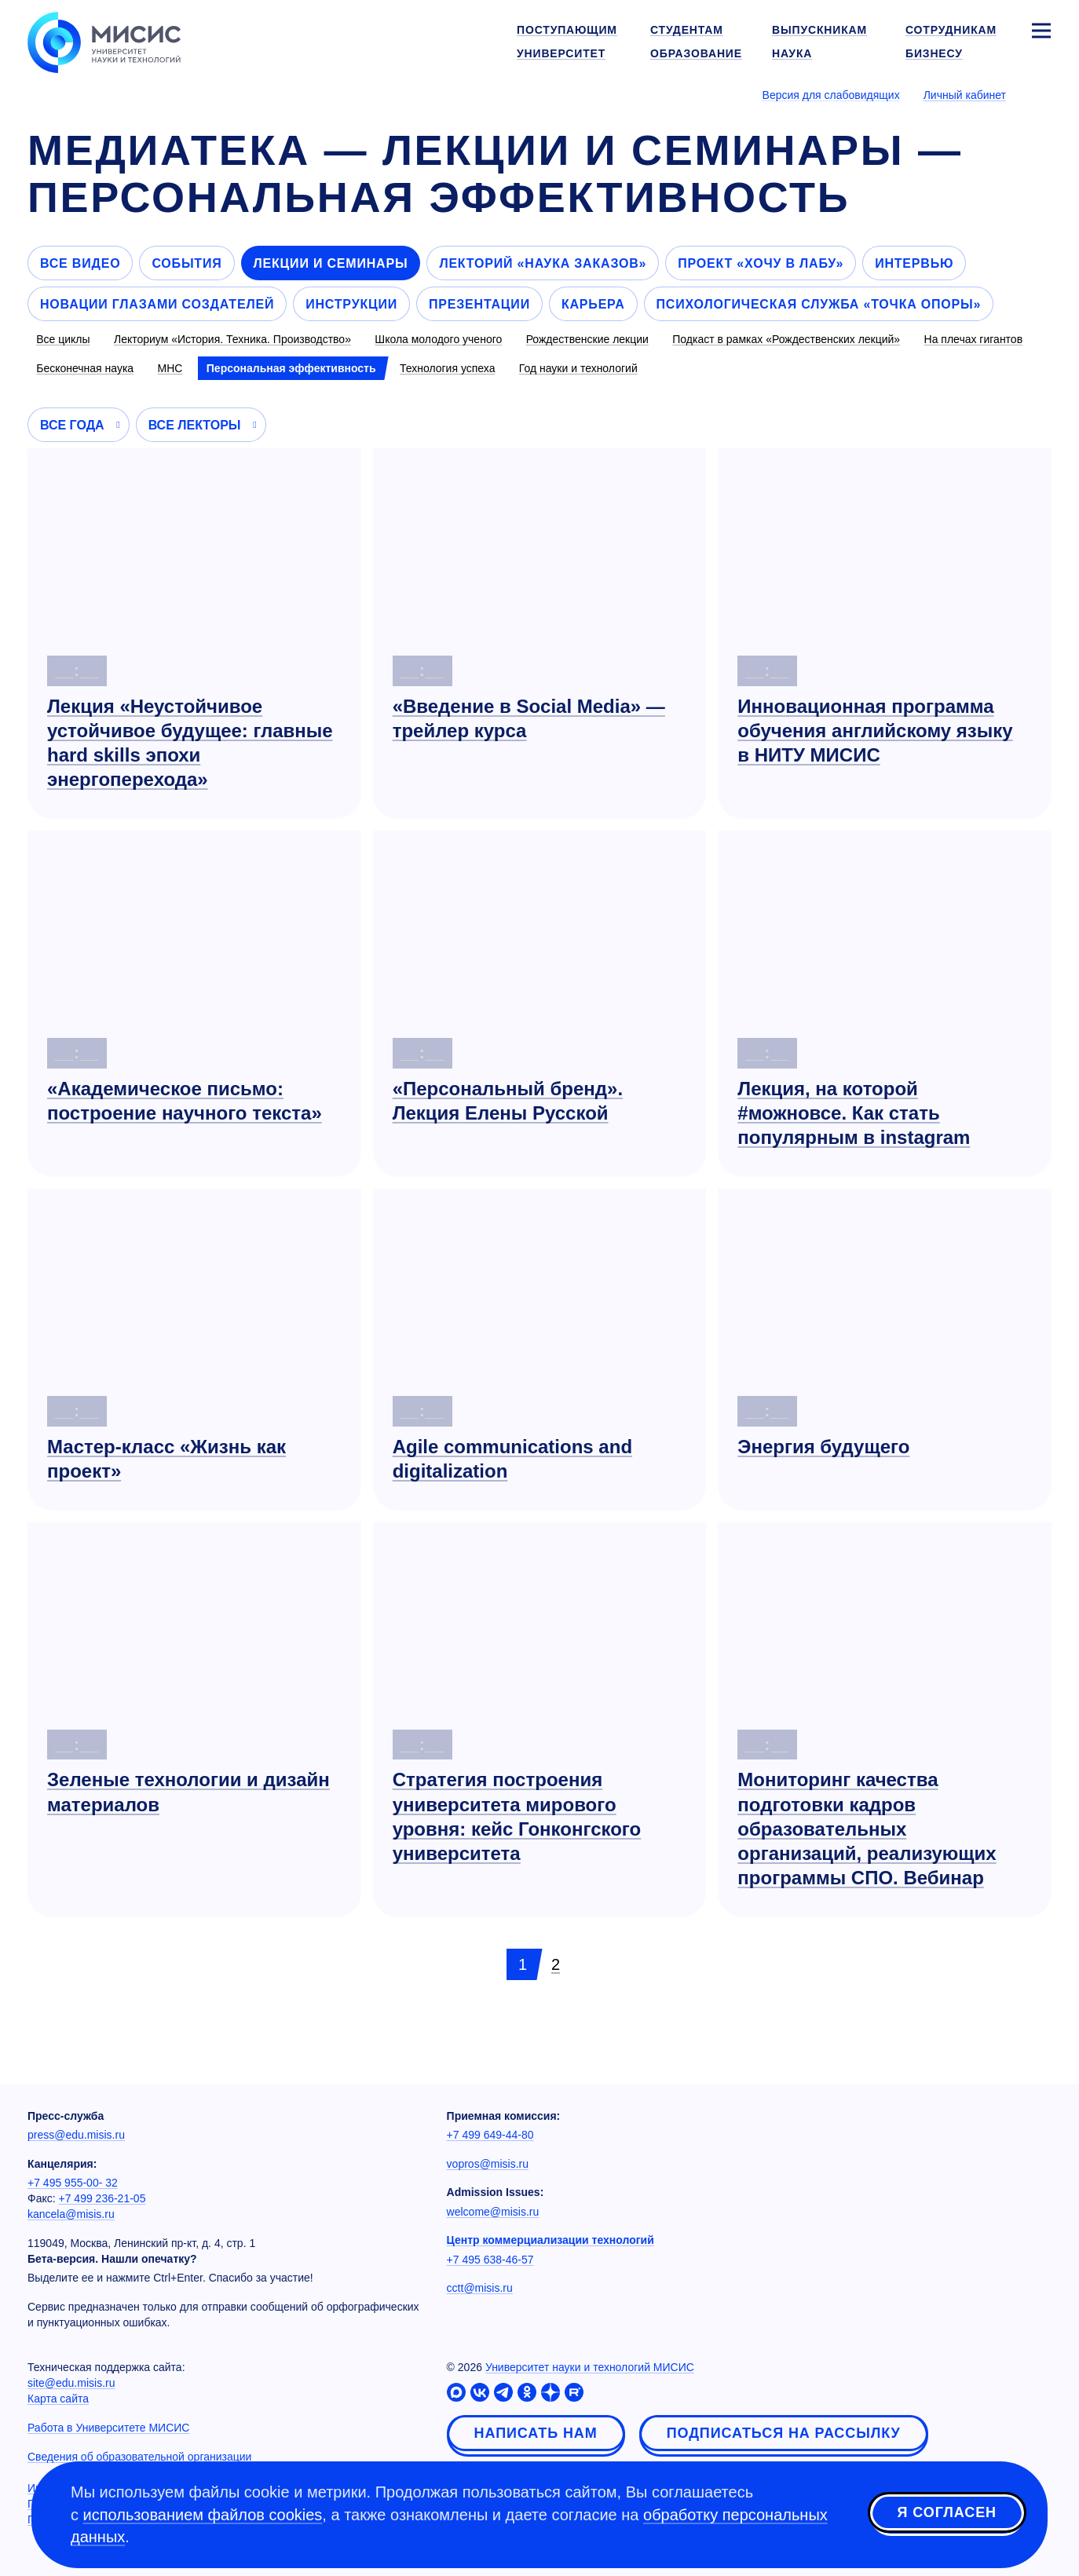 The width and height of the screenshot is (1079, 2576). What do you see at coordinates (550, 2240) in the screenshot?
I see `Центр коммерциализации технологий` at bounding box center [550, 2240].